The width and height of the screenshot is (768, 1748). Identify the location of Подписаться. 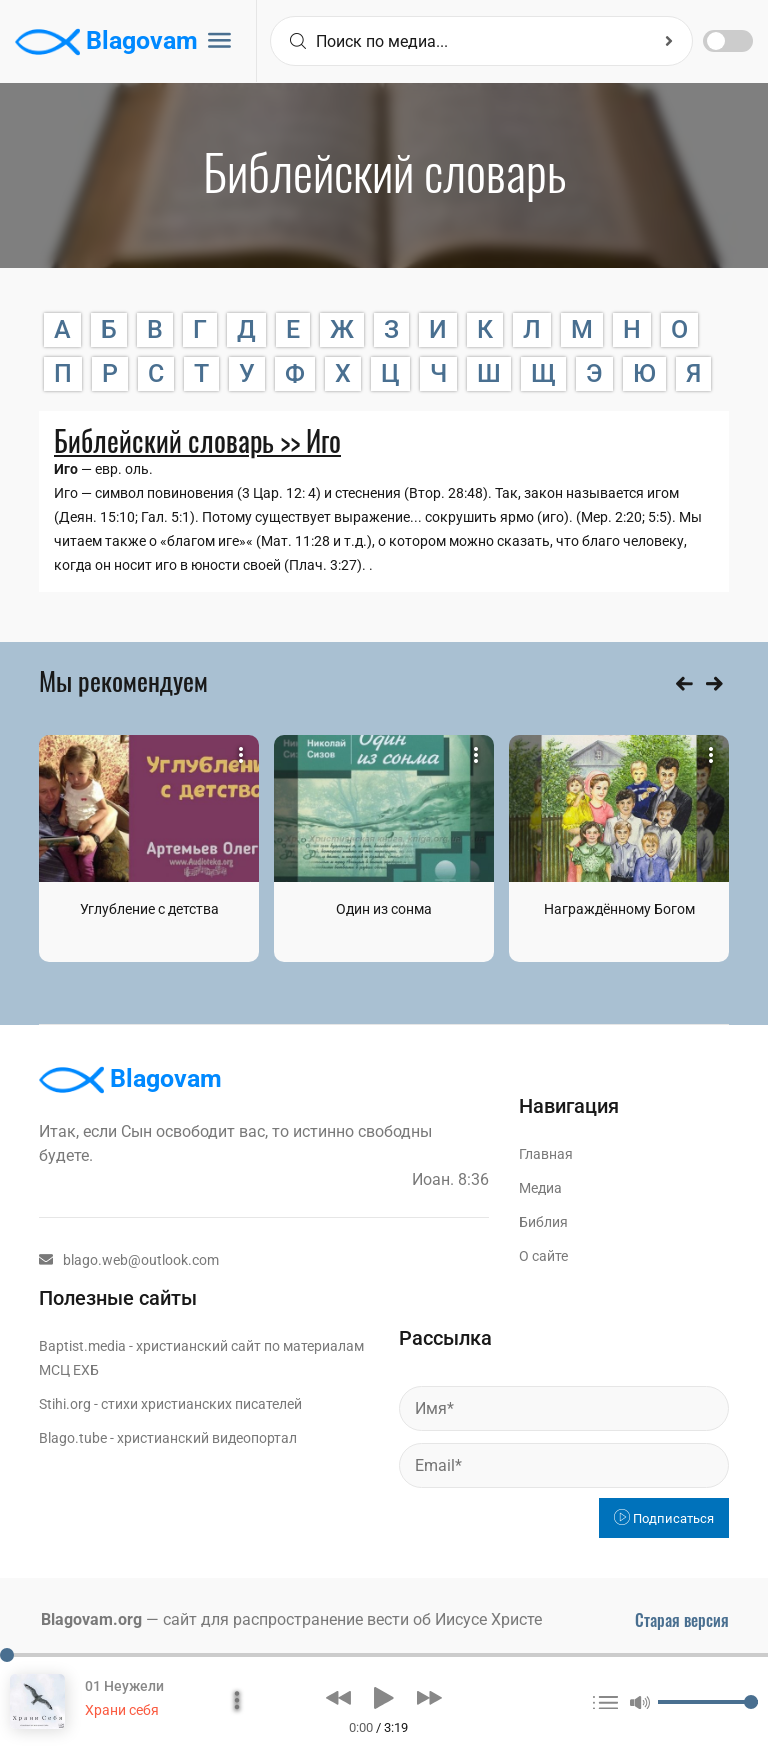
(664, 1518).